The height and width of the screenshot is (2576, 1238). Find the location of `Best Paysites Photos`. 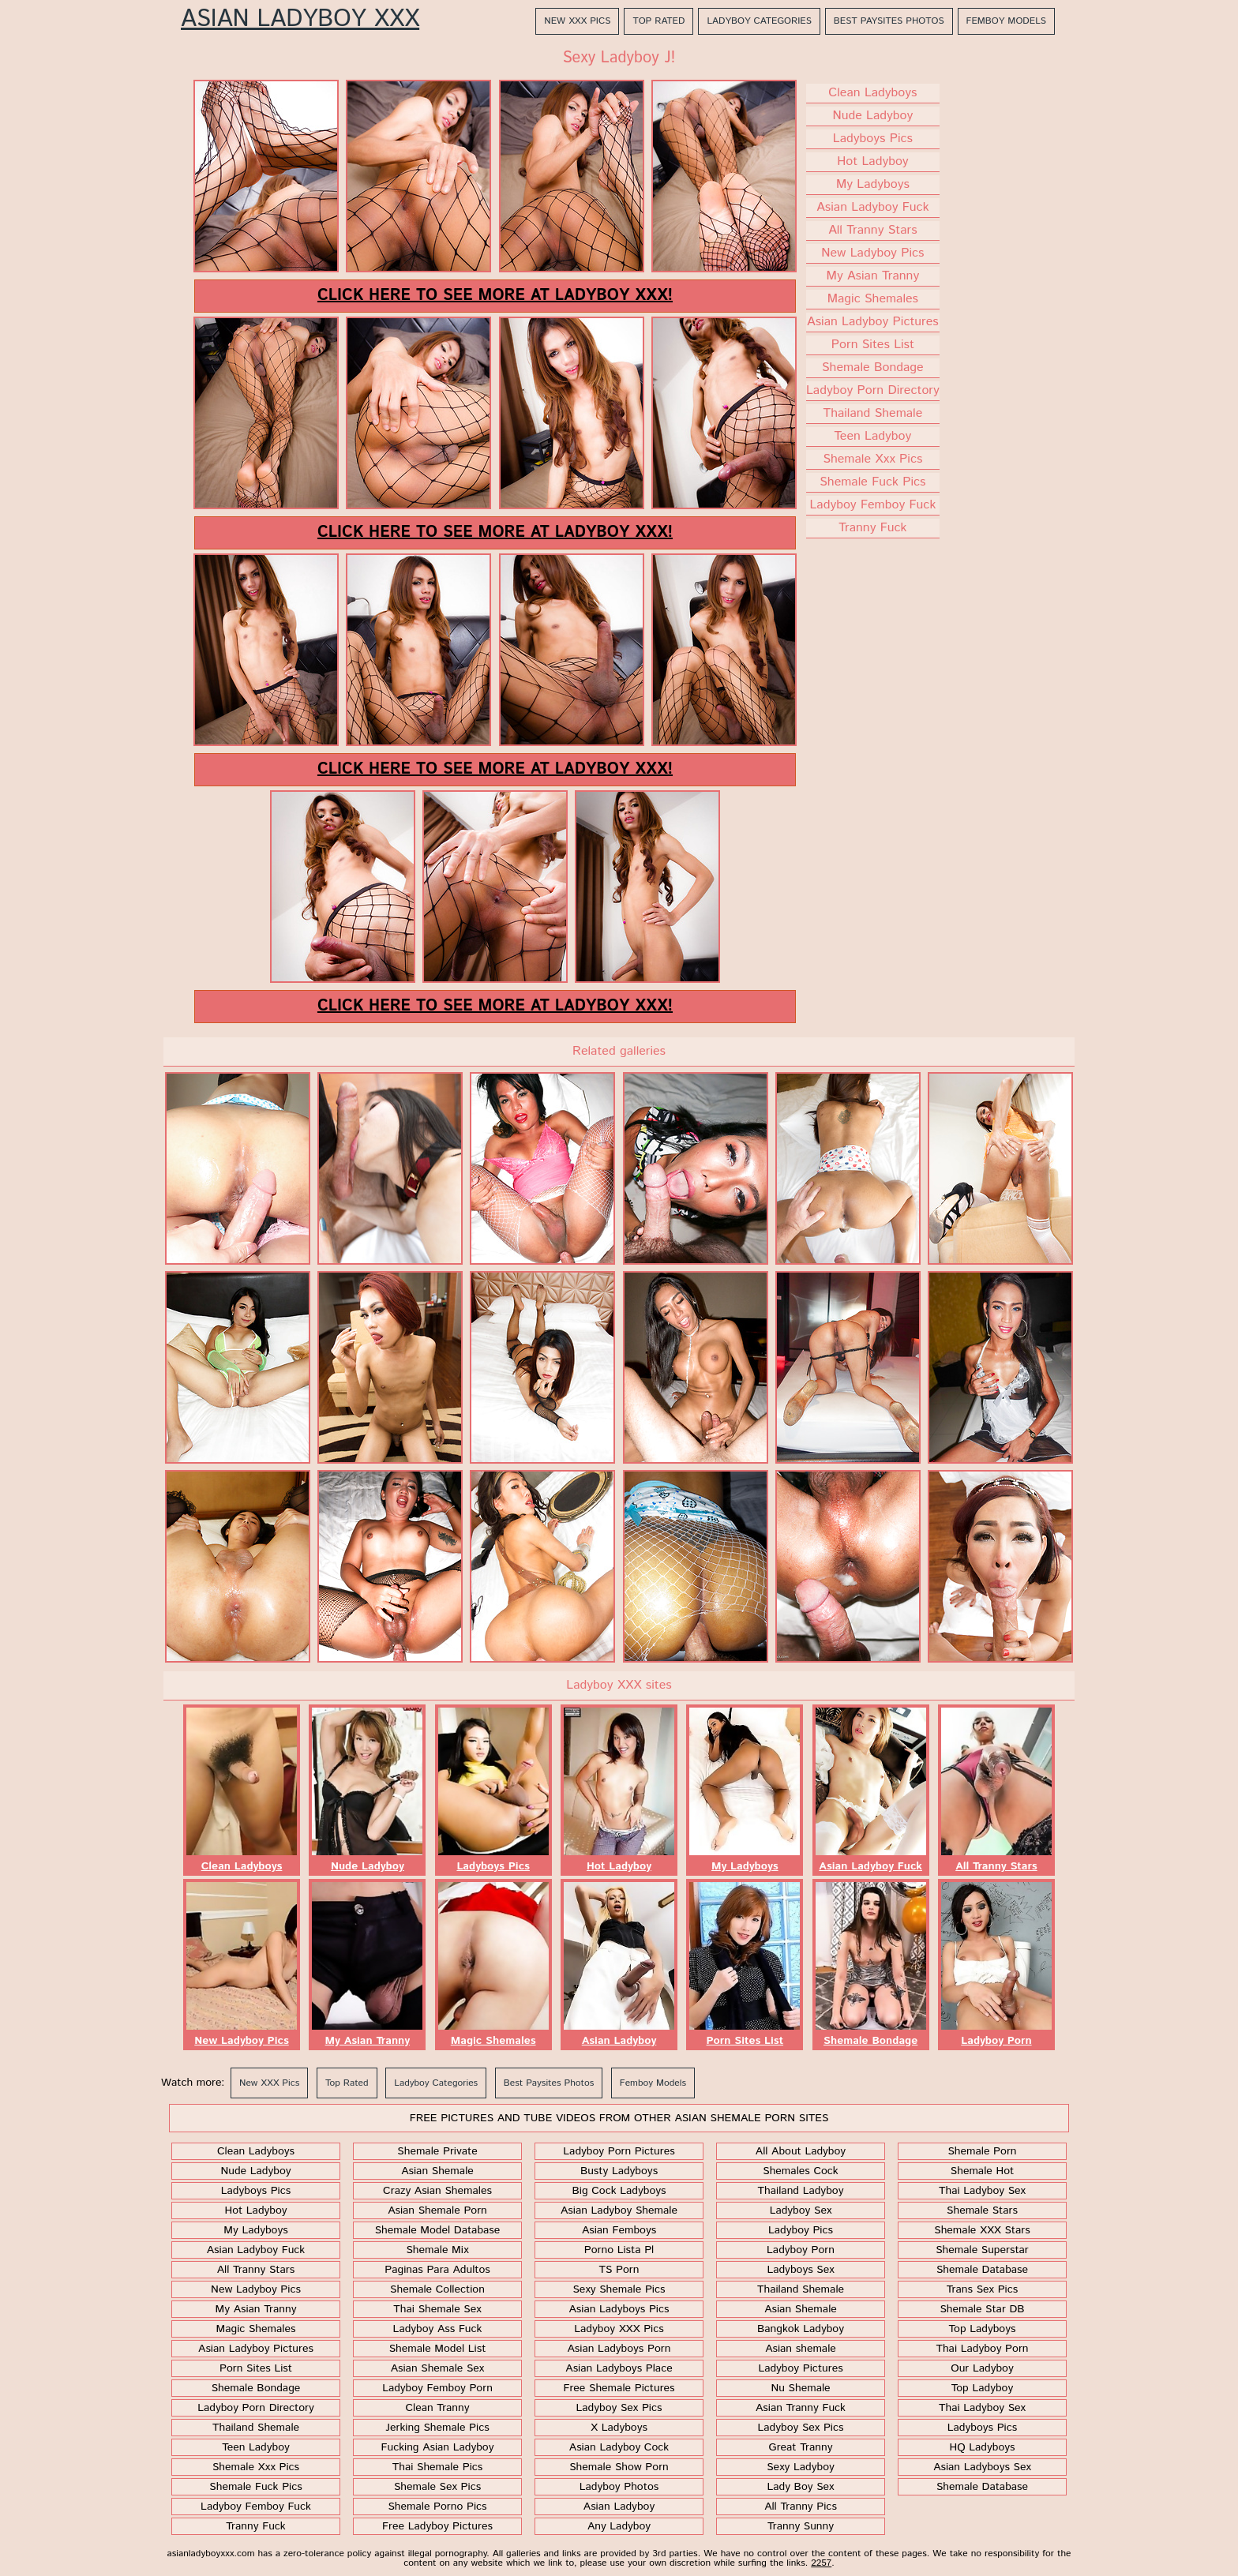

Best Paysites Photos is located at coordinates (889, 21).